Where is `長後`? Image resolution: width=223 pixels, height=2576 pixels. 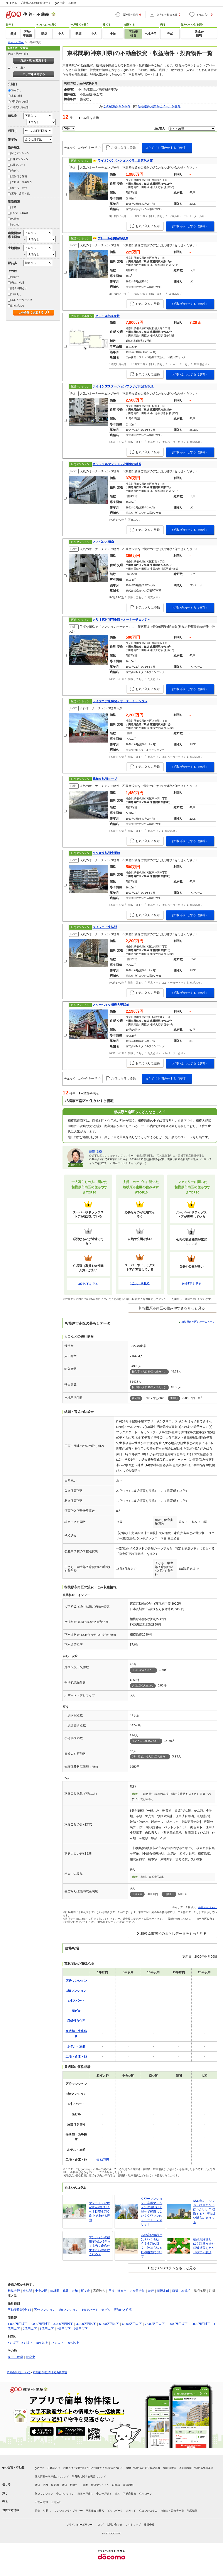
長後 is located at coordinates (111, 2290).